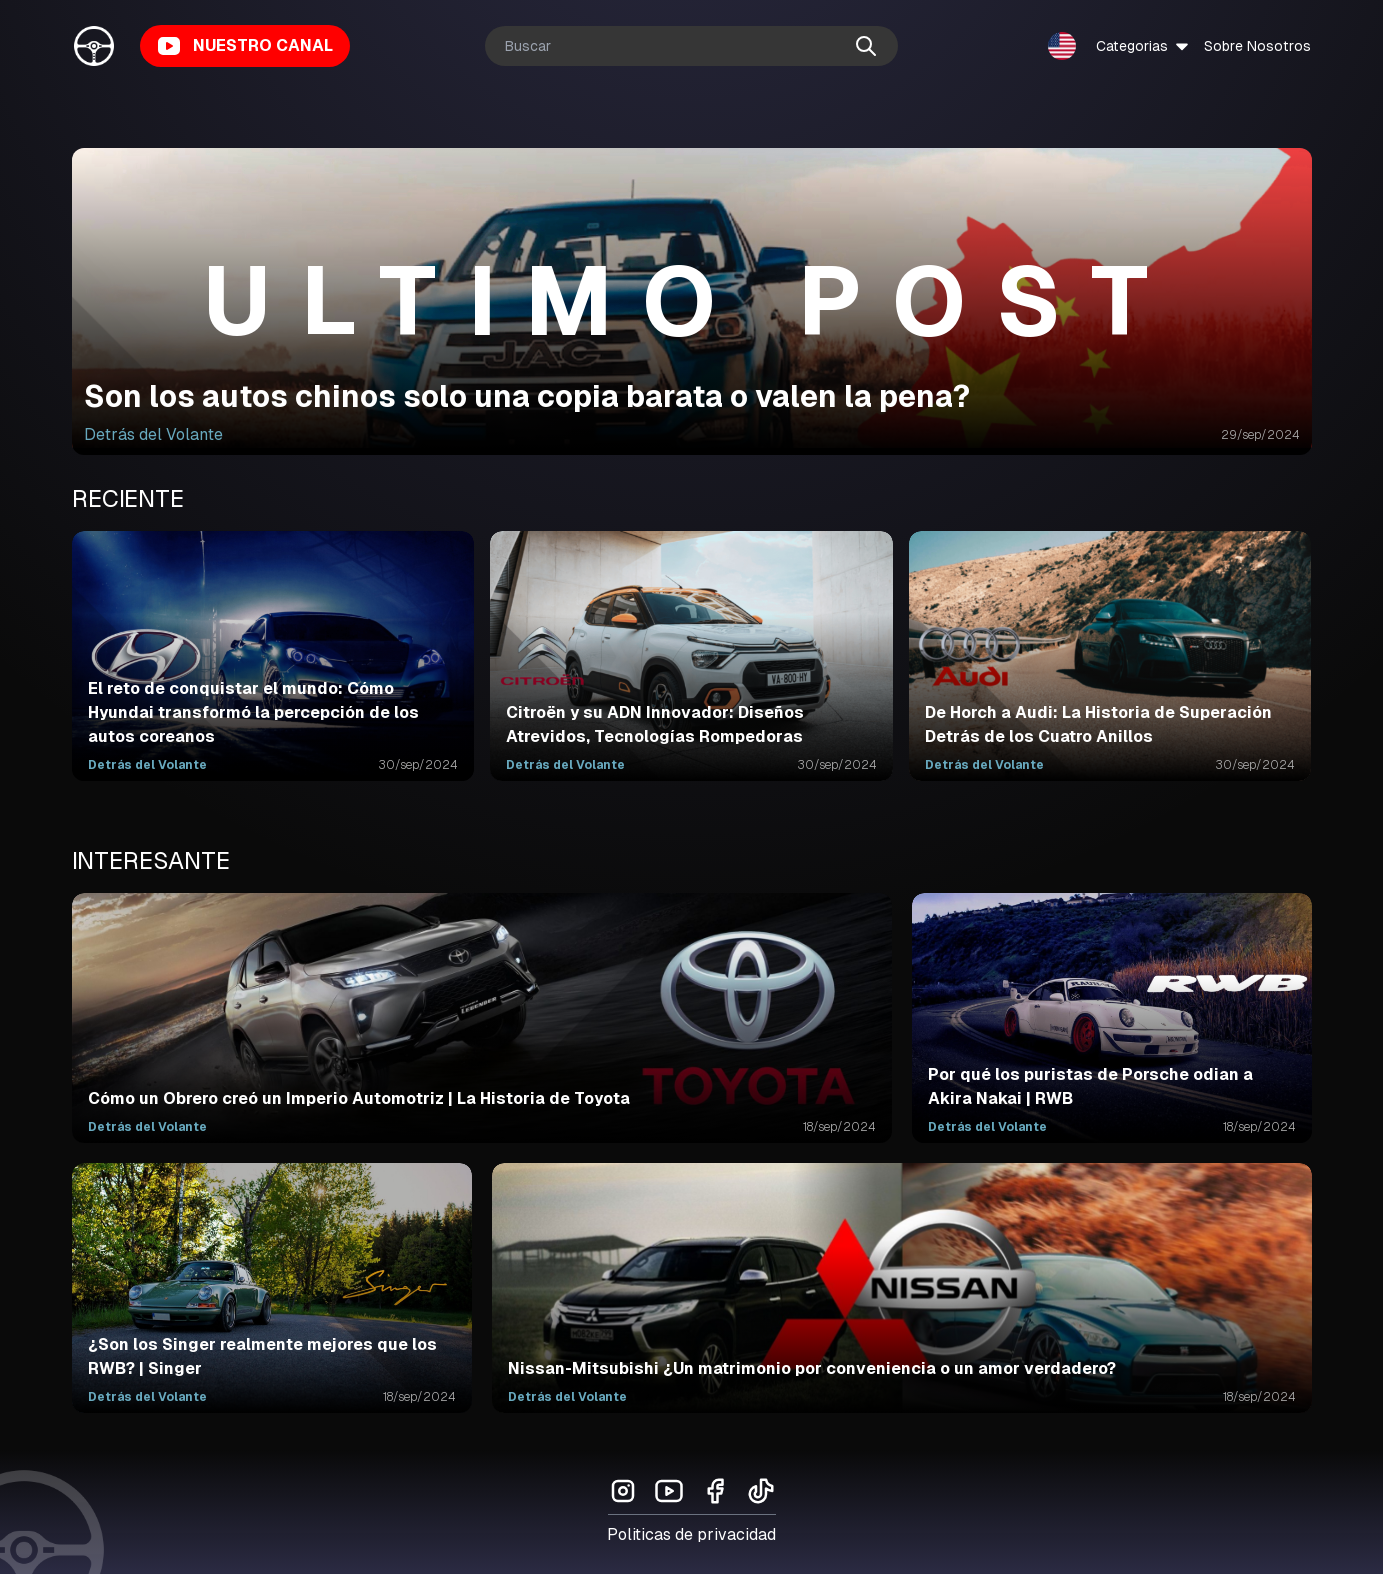  Describe the element at coordinates (1257, 46) in the screenshot. I see `Sobre Nosotros` at that location.